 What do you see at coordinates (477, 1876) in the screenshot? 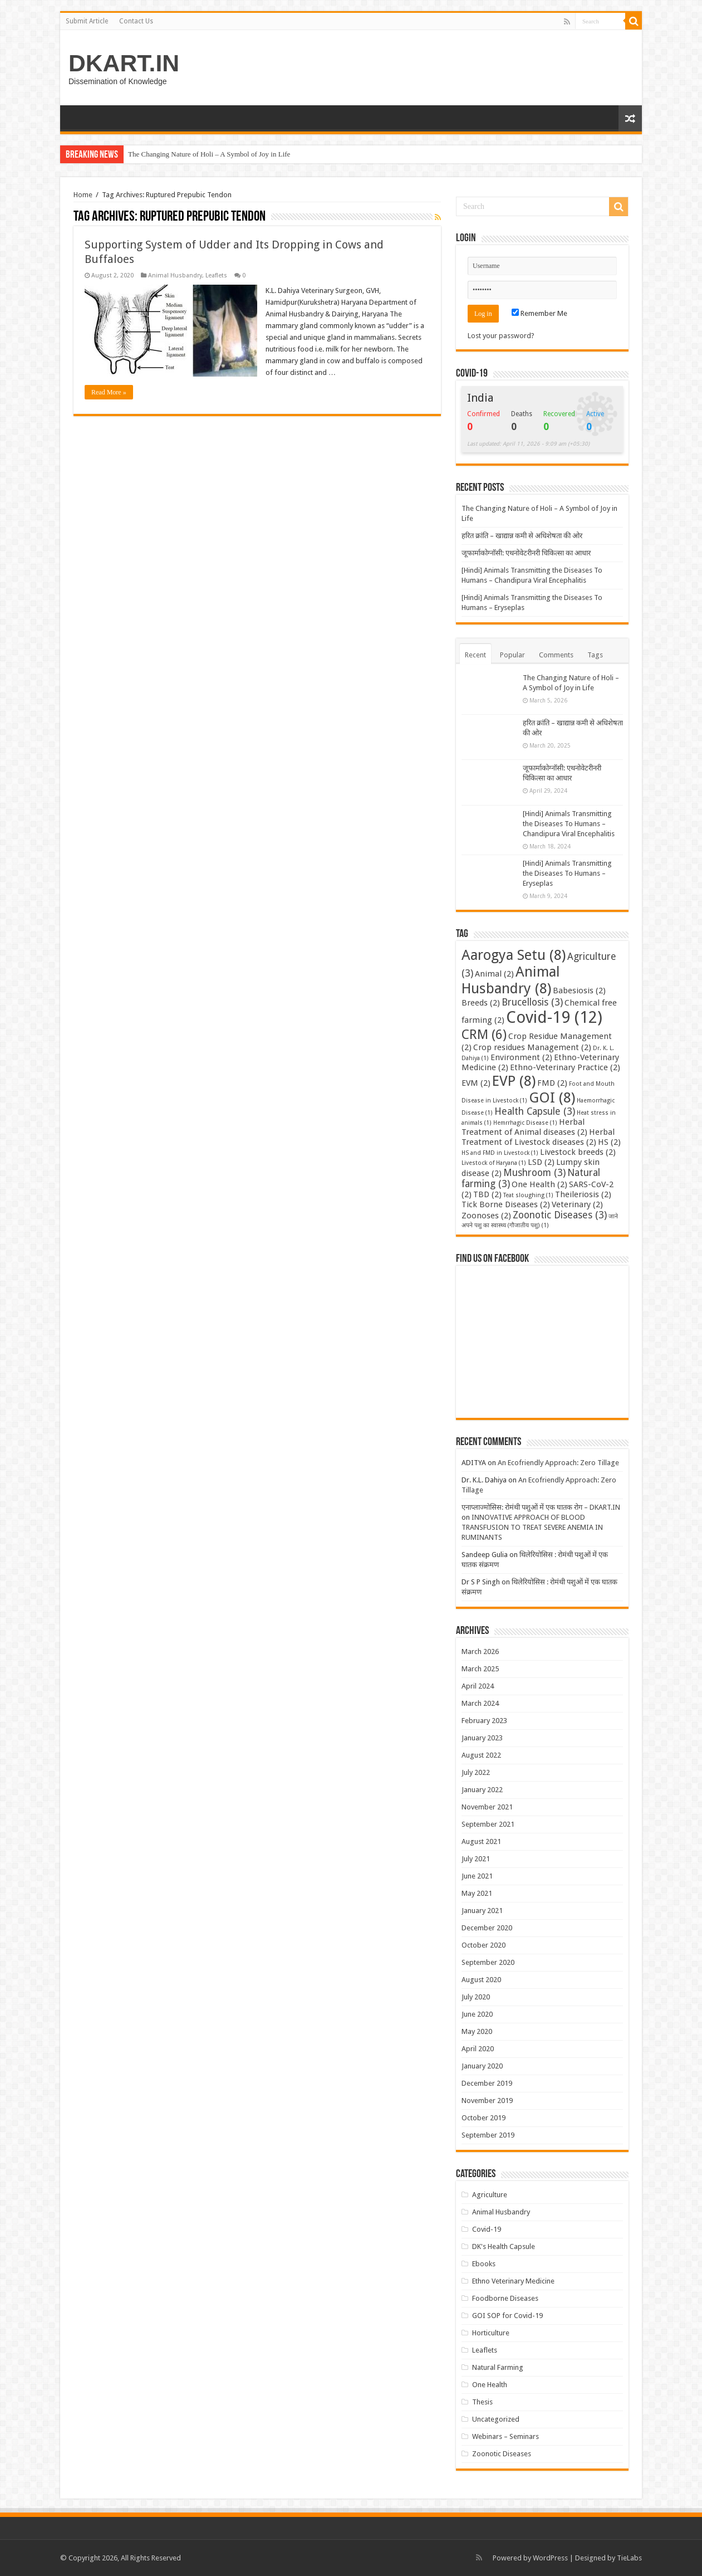
I see `June 2021` at bounding box center [477, 1876].